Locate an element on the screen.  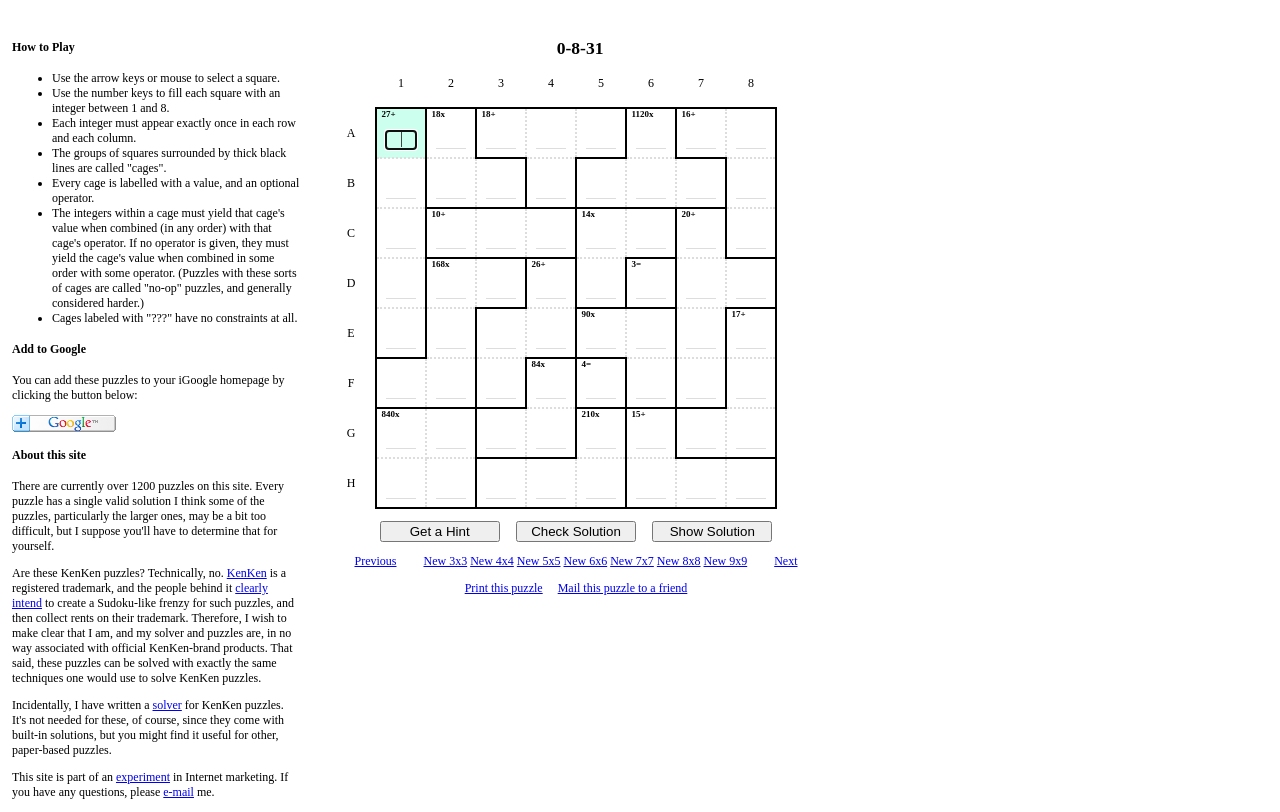
Previous is located at coordinates (375, 561).